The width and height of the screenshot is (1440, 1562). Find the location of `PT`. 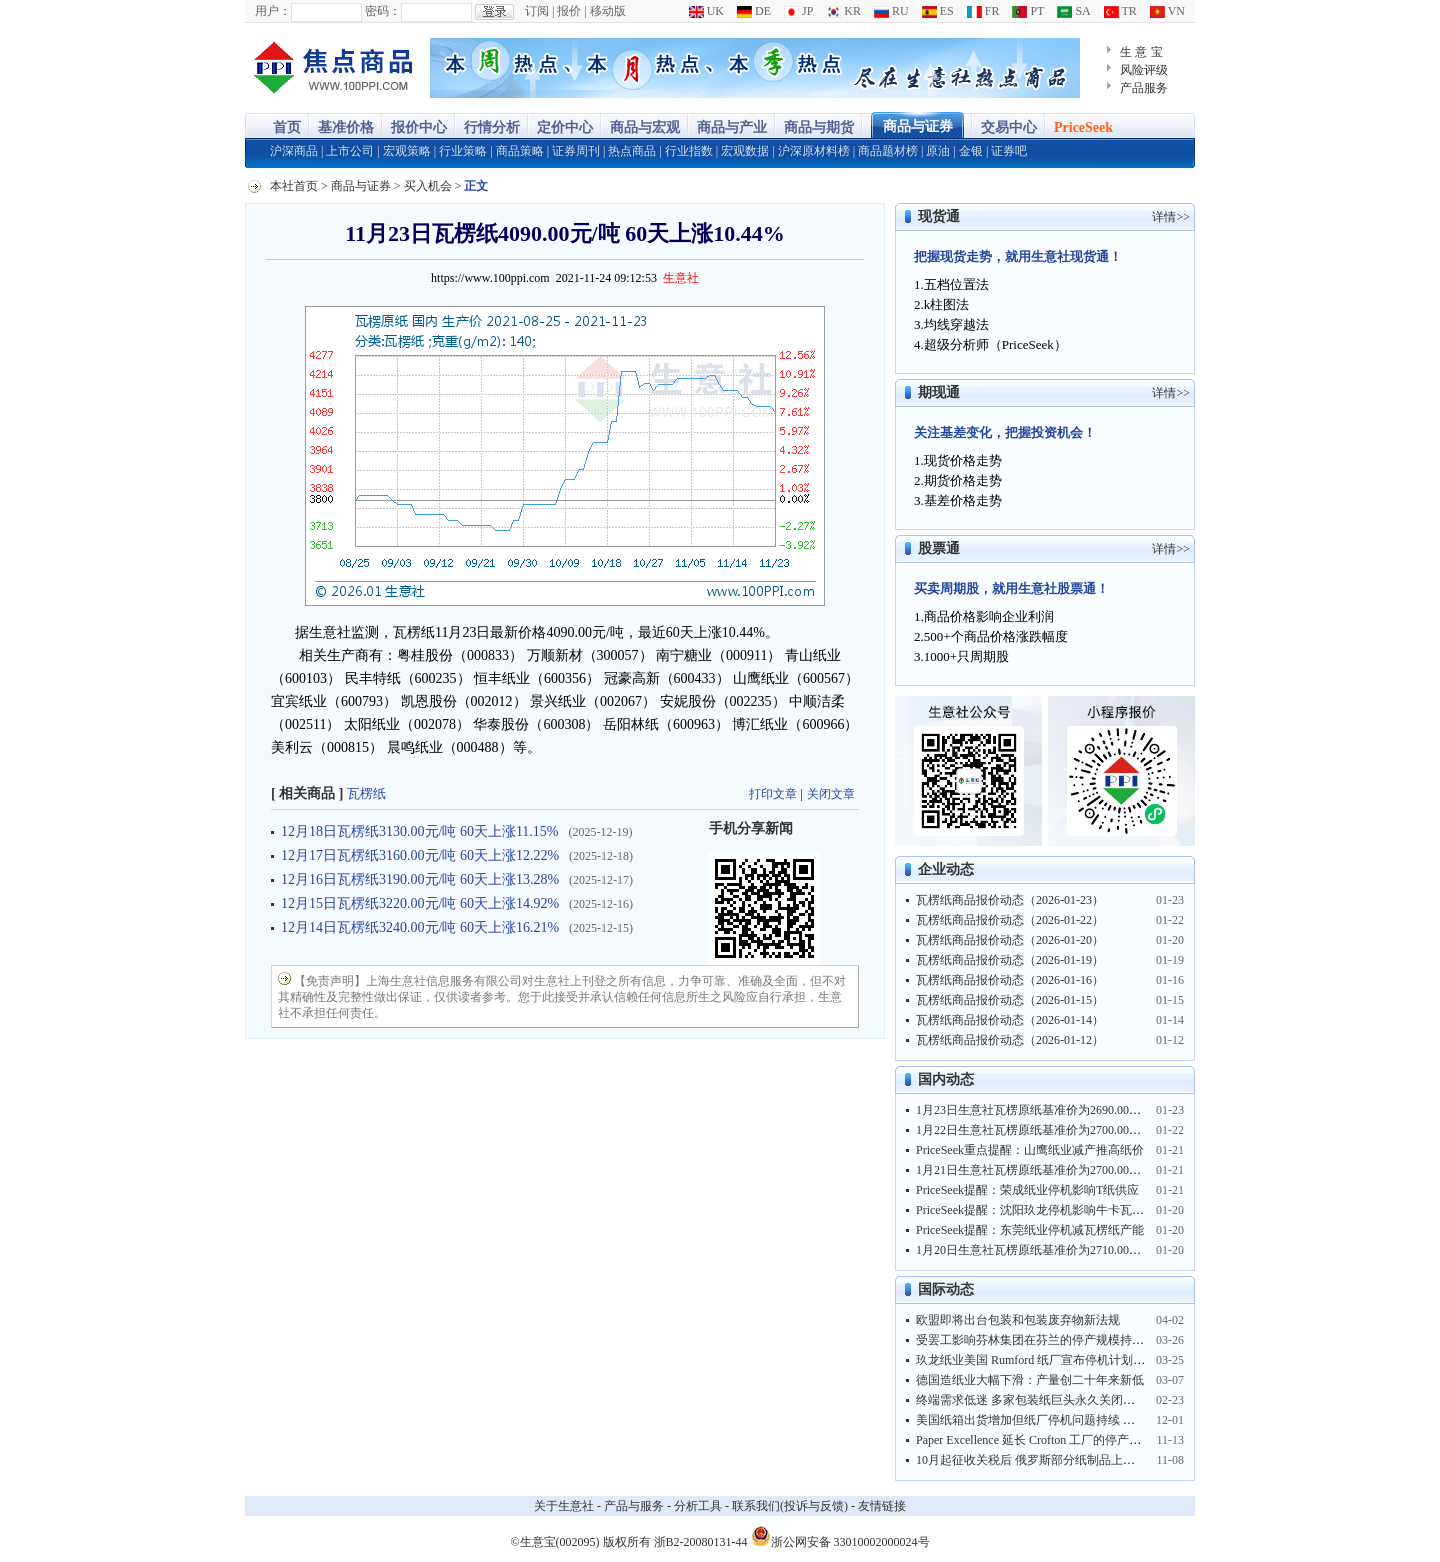

PT is located at coordinates (1028, 11).